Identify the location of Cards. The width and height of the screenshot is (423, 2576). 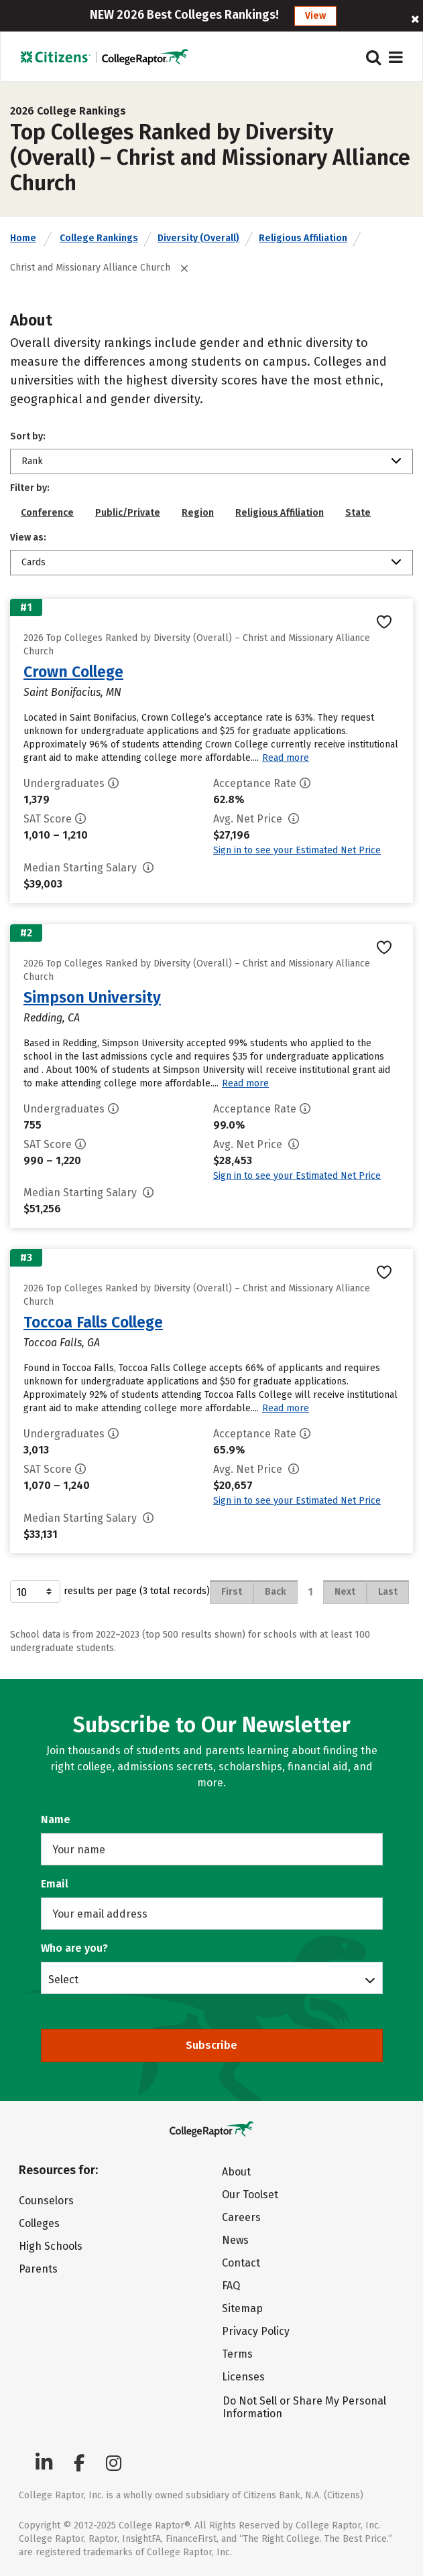
(33, 562).